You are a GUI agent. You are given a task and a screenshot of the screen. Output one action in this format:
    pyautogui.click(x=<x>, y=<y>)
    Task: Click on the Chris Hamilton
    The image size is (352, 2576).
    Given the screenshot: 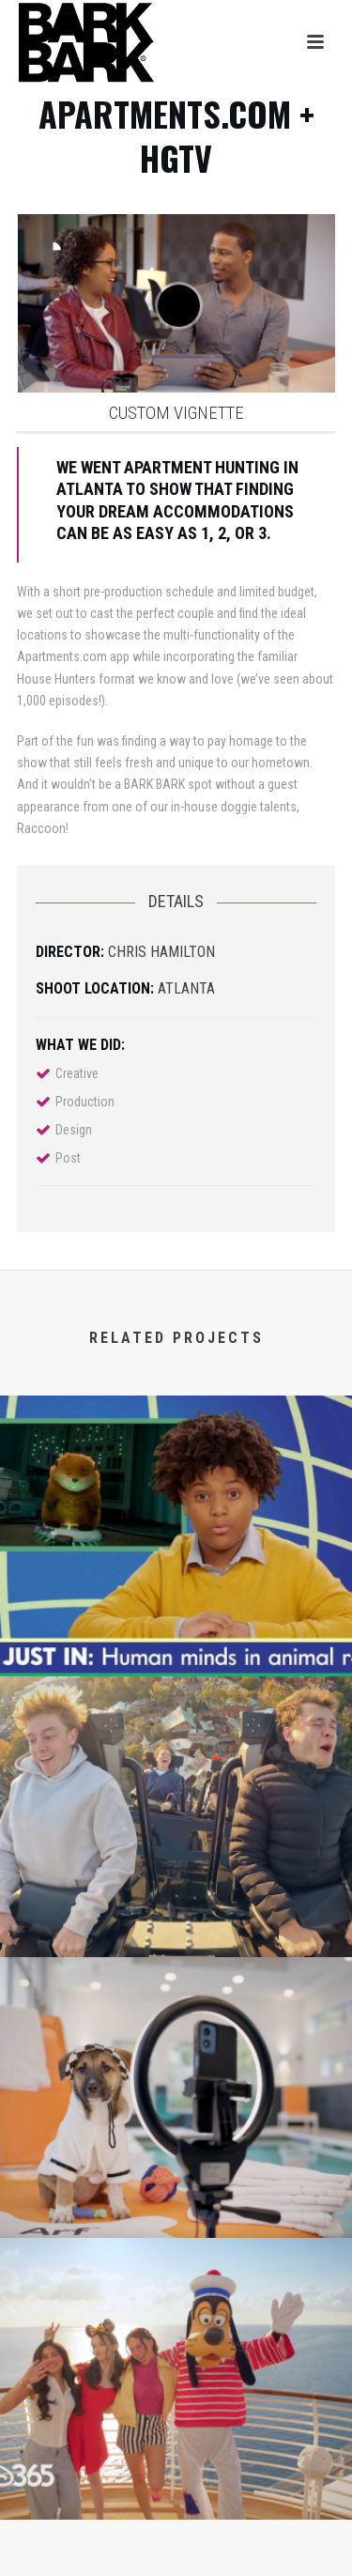 What is the action you would take?
    pyautogui.click(x=161, y=952)
    